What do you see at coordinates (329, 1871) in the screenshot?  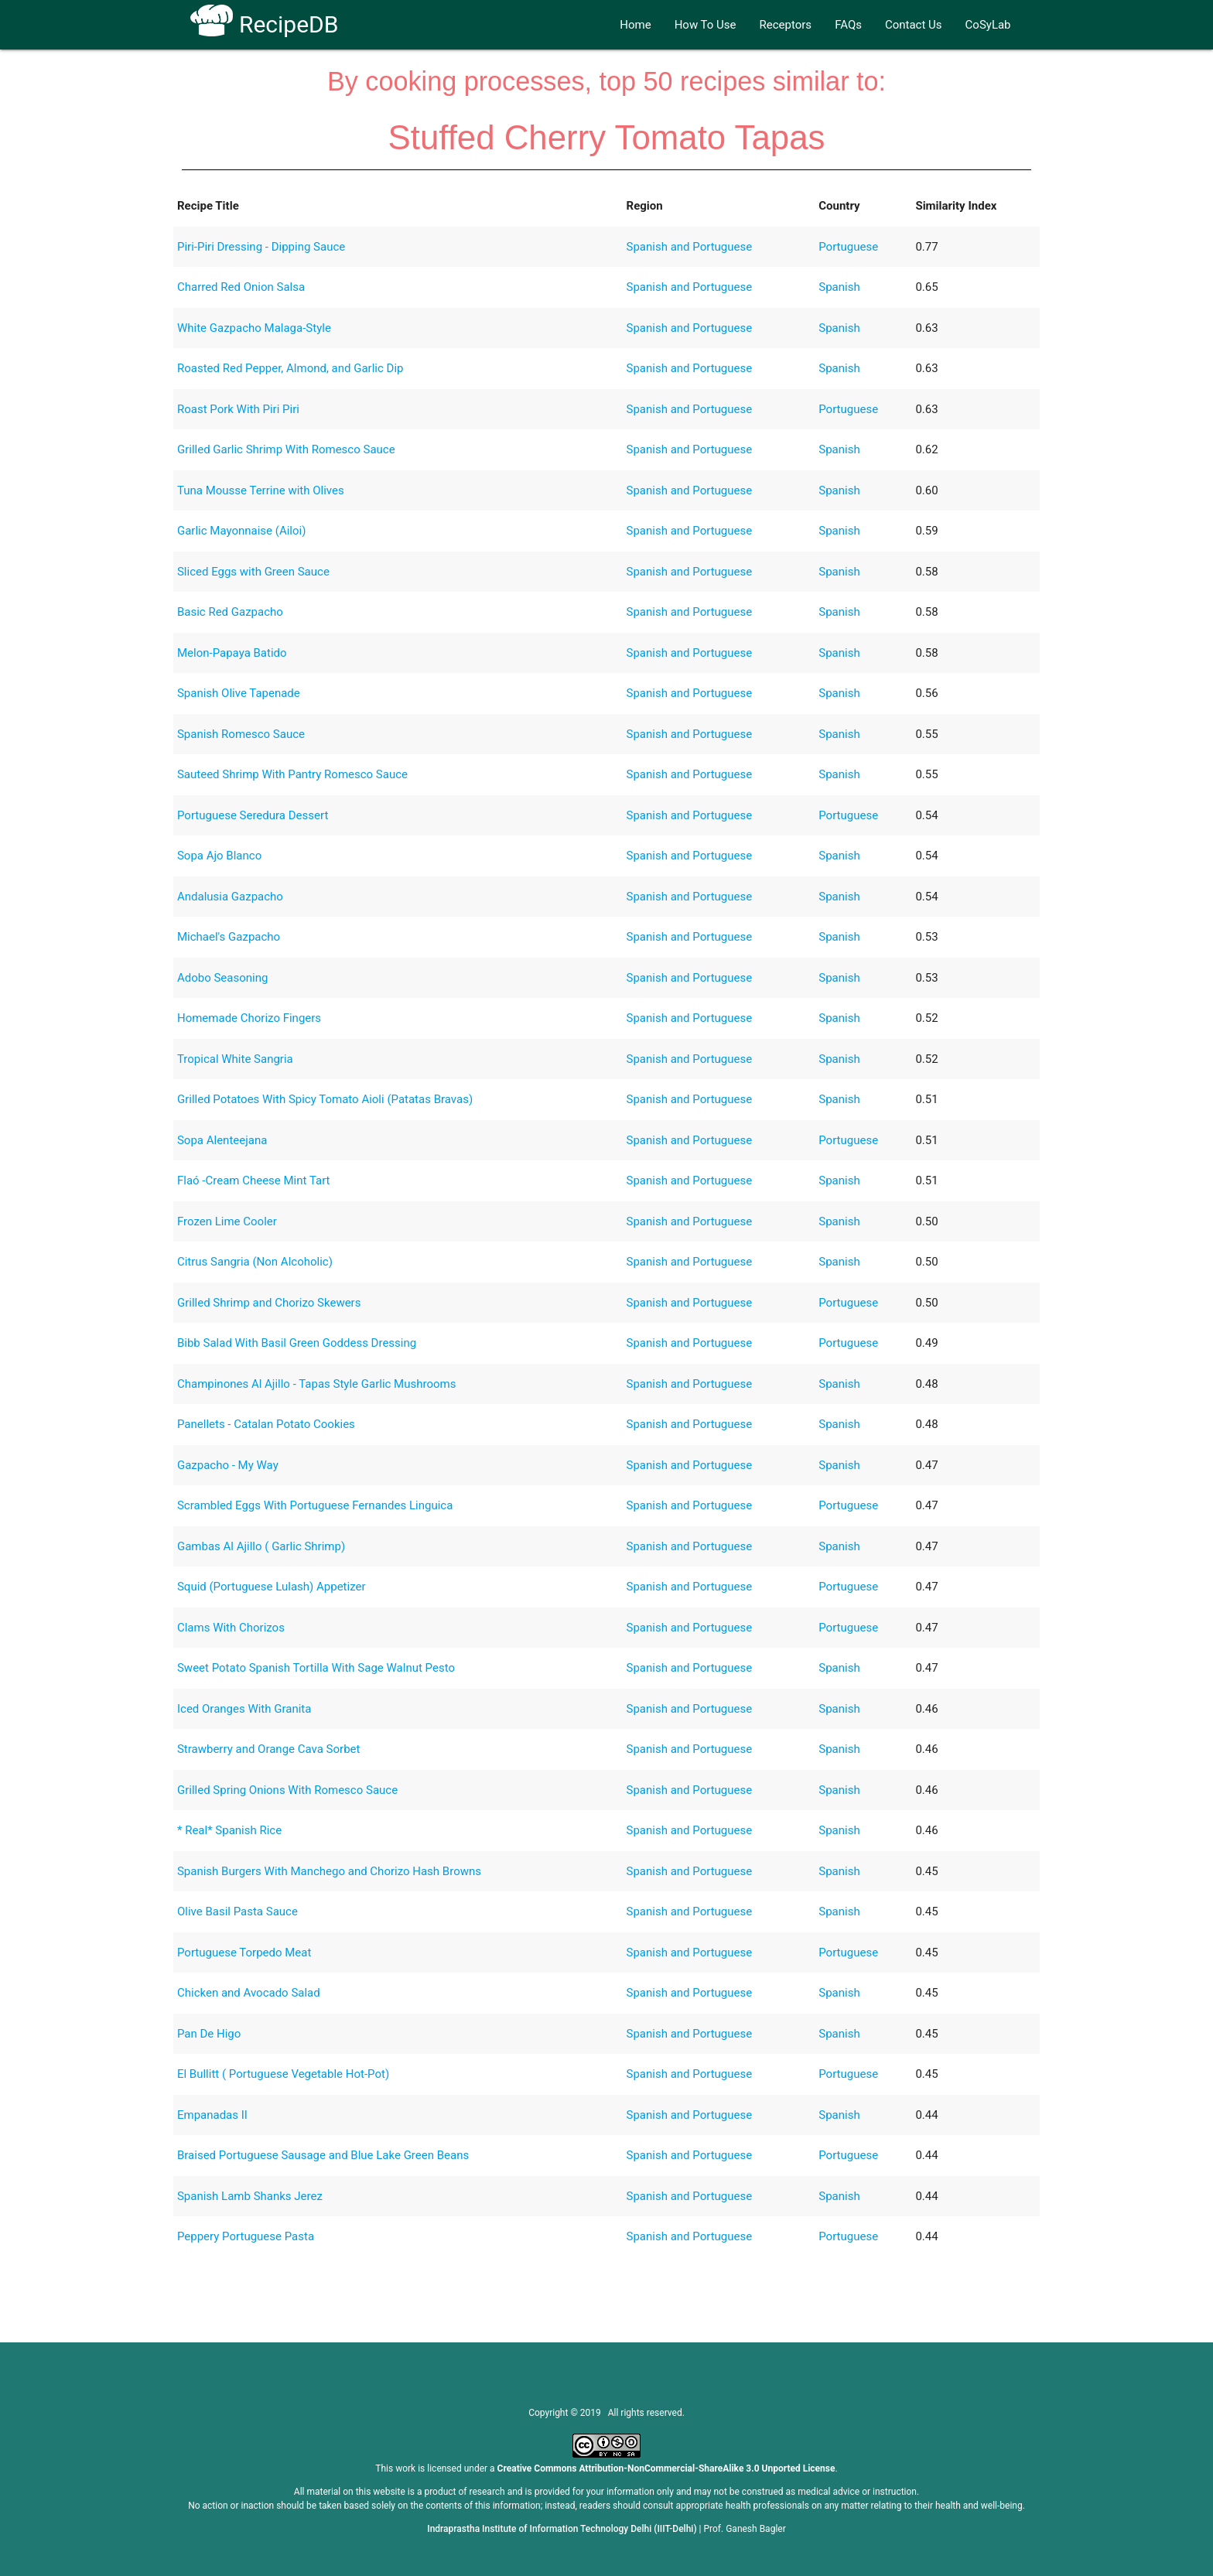 I see `Spanish Burgers With Manchego and Chorizo Hash Browns` at bounding box center [329, 1871].